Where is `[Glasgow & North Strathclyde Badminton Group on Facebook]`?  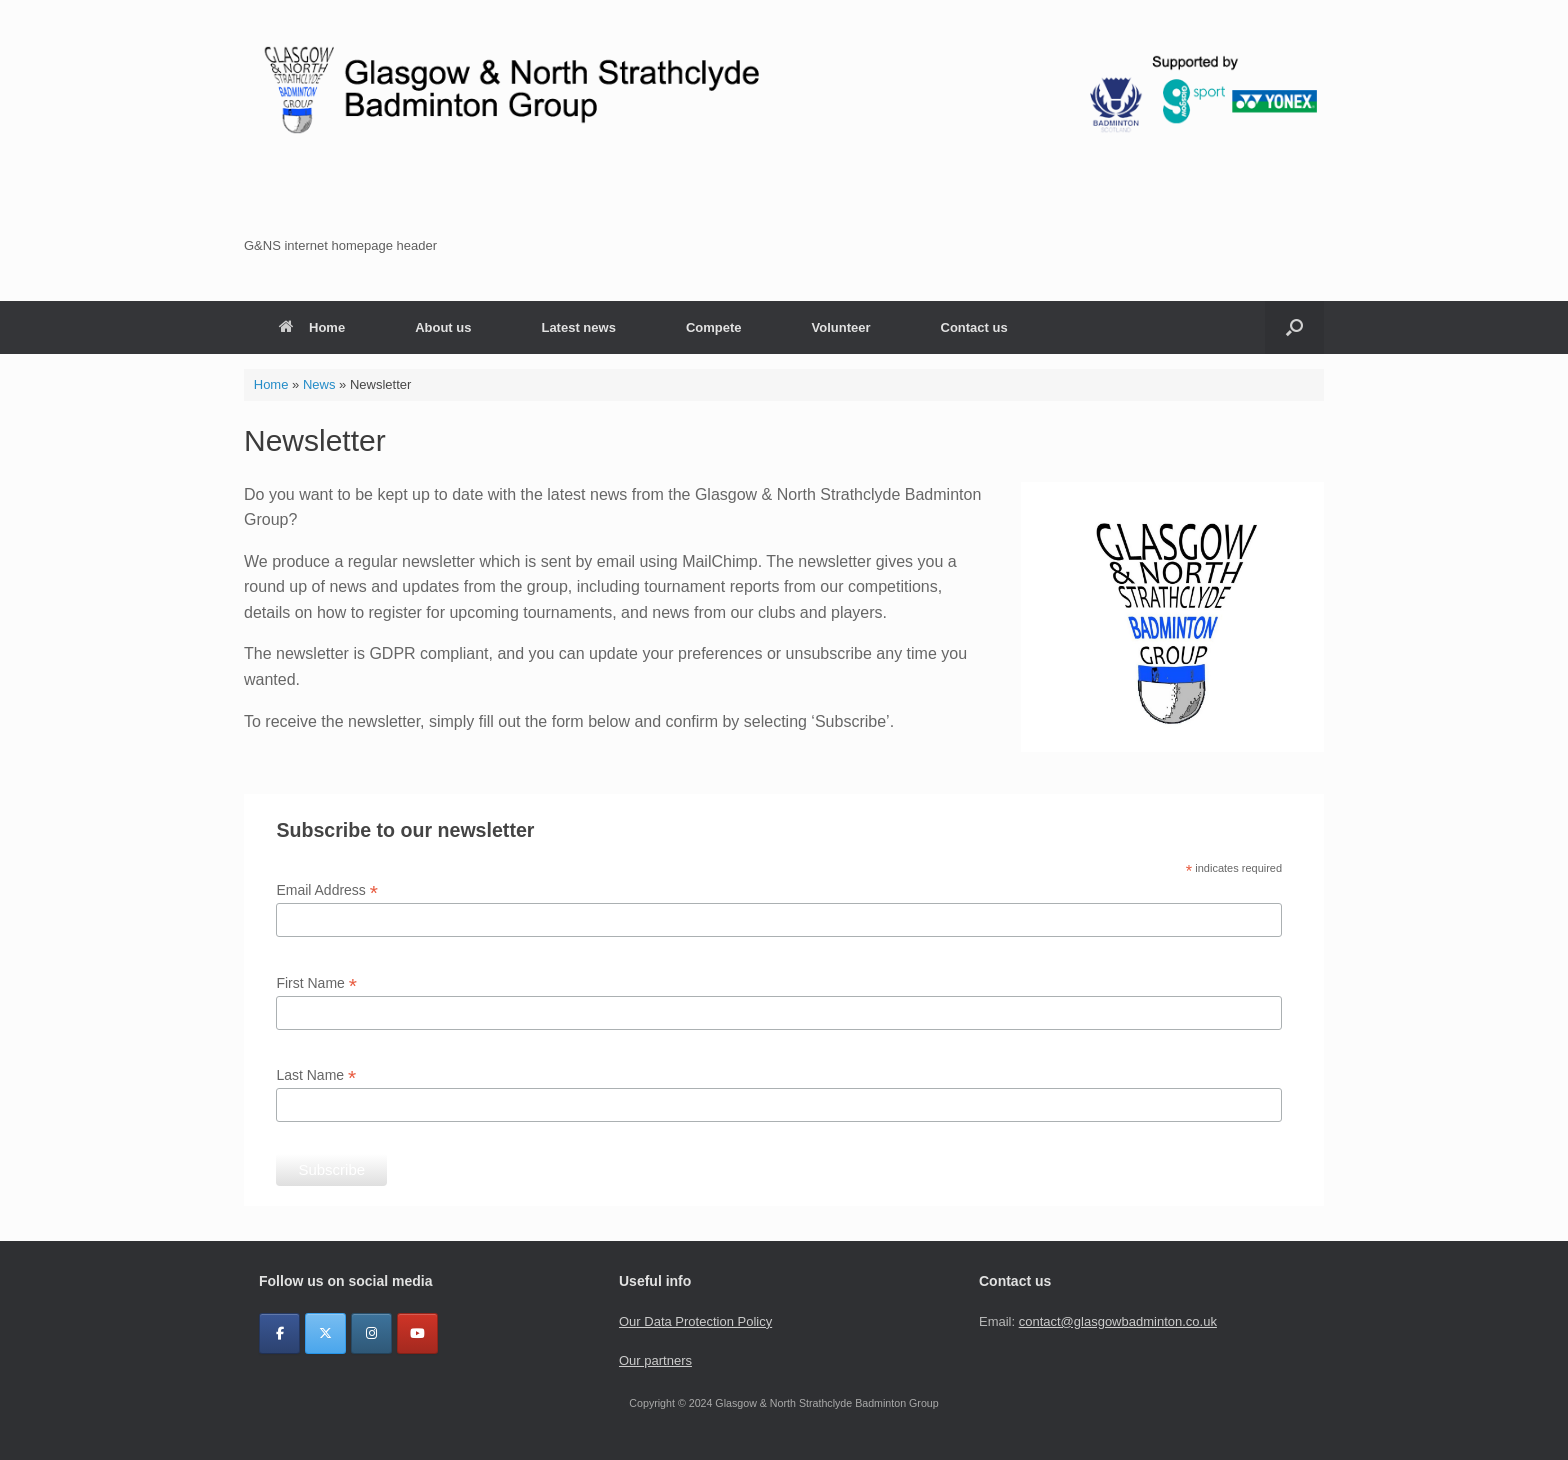
[Glasgow & North Strathclyde Badminton Group on Facebook] is located at coordinates (279, 1333).